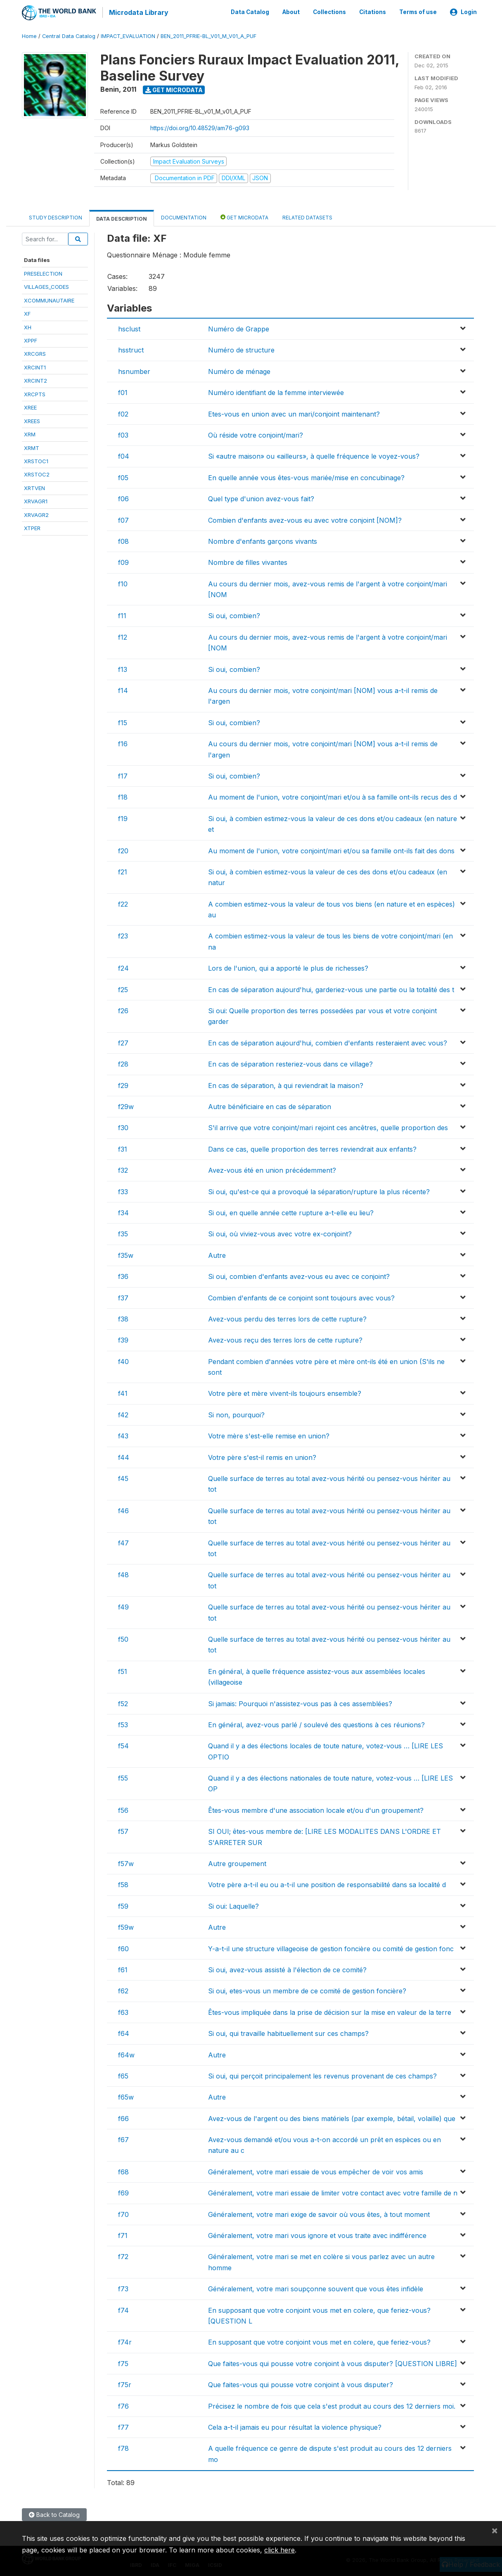 This screenshot has width=502, height=2576. Describe the element at coordinates (247, 561) in the screenshot. I see `Nombre de filles vivantes` at that location.